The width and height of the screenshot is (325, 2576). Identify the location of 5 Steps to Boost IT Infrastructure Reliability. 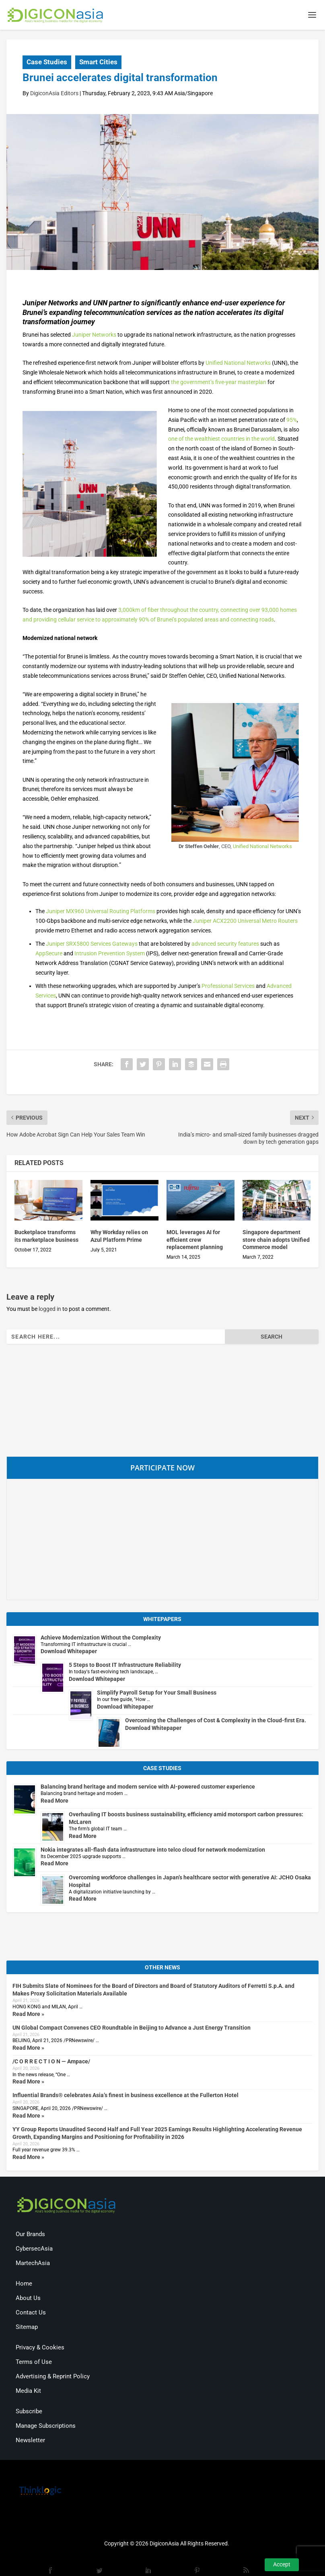
(125, 1665).